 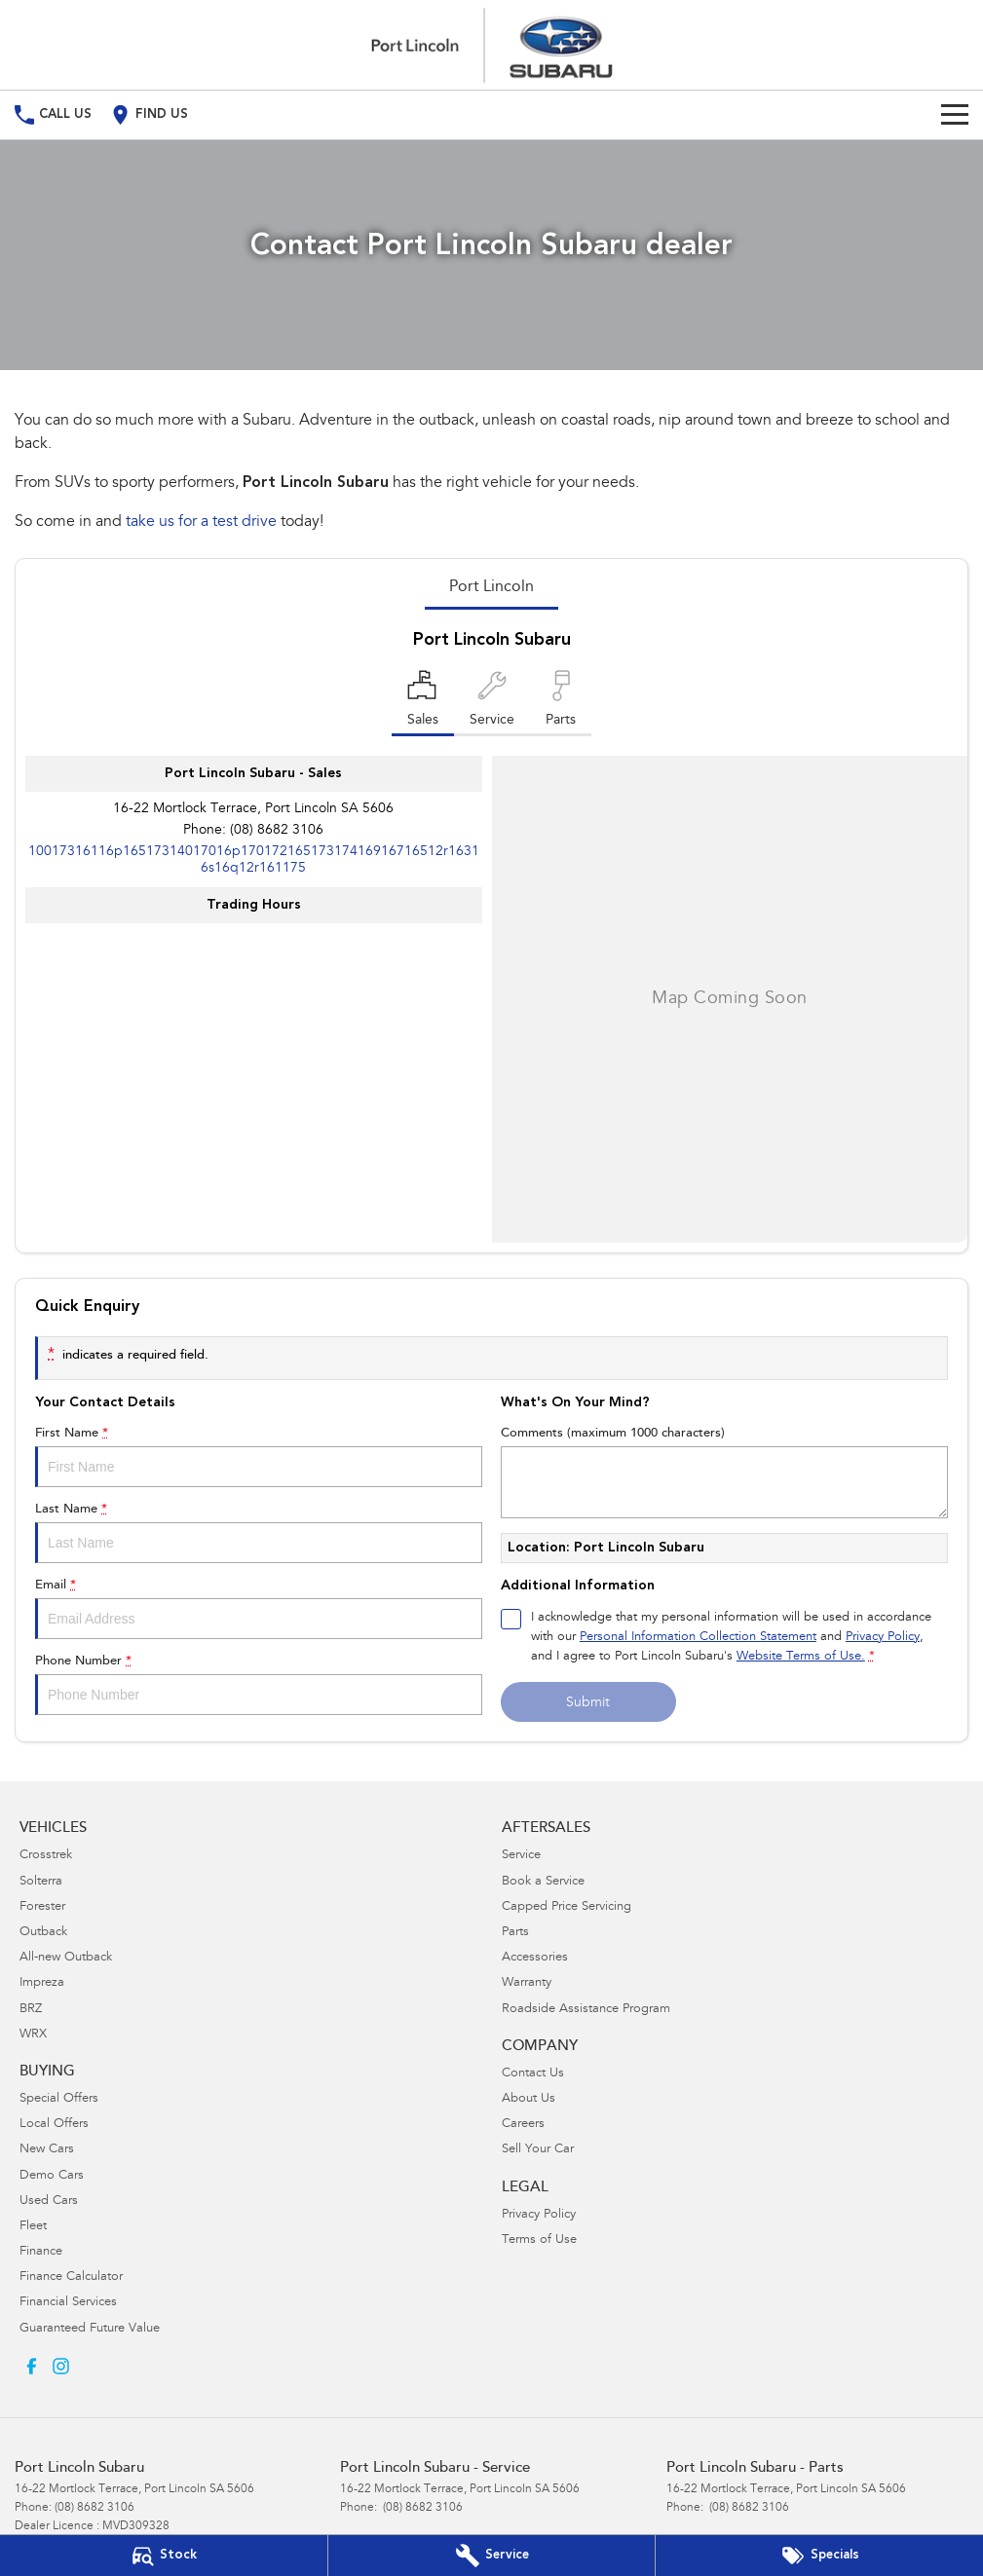 I want to click on Privacy Policy [Privacy], so click(x=883, y=1637).